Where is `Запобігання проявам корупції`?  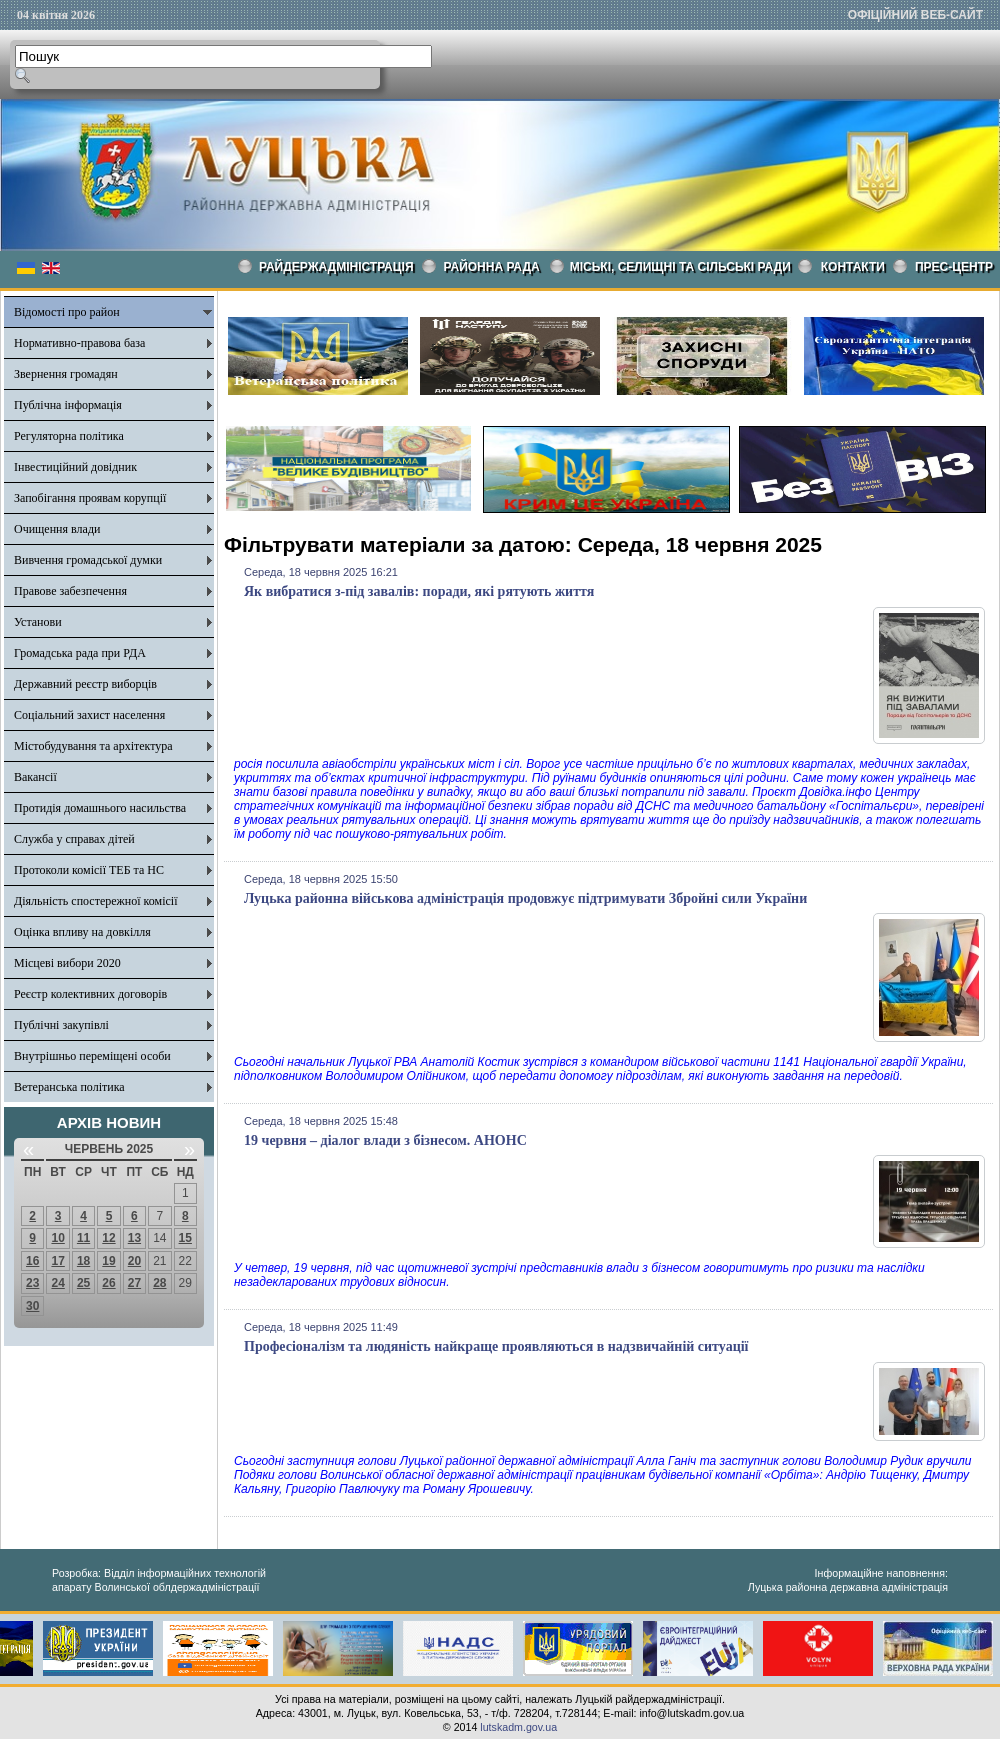
Запобігання проявам корупції is located at coordinates (90, 498).